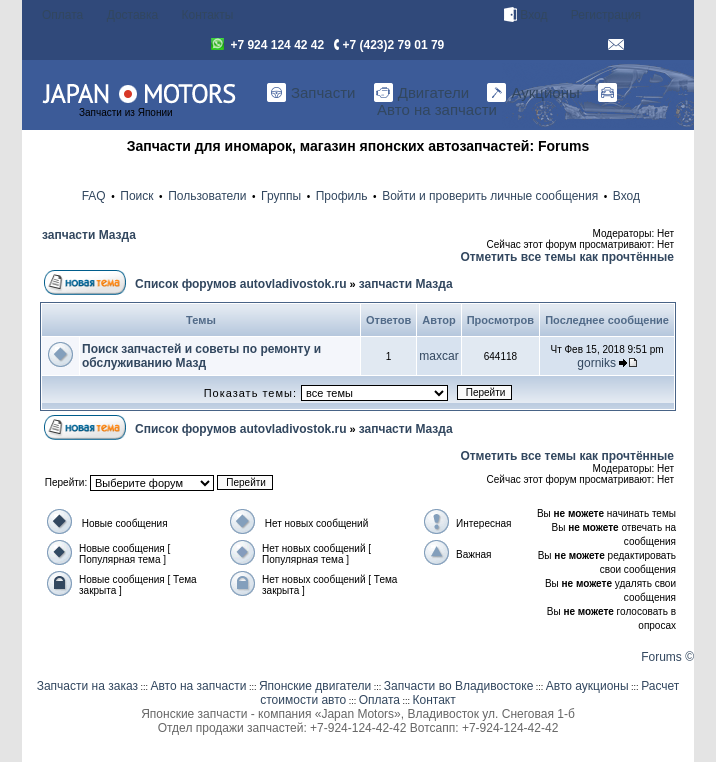 The width and height of the screenshot is (716, 762). What do you see at coordinates (606, 15) in the screenshot?
I see `Регистрация` at bounding box center [606, 15].